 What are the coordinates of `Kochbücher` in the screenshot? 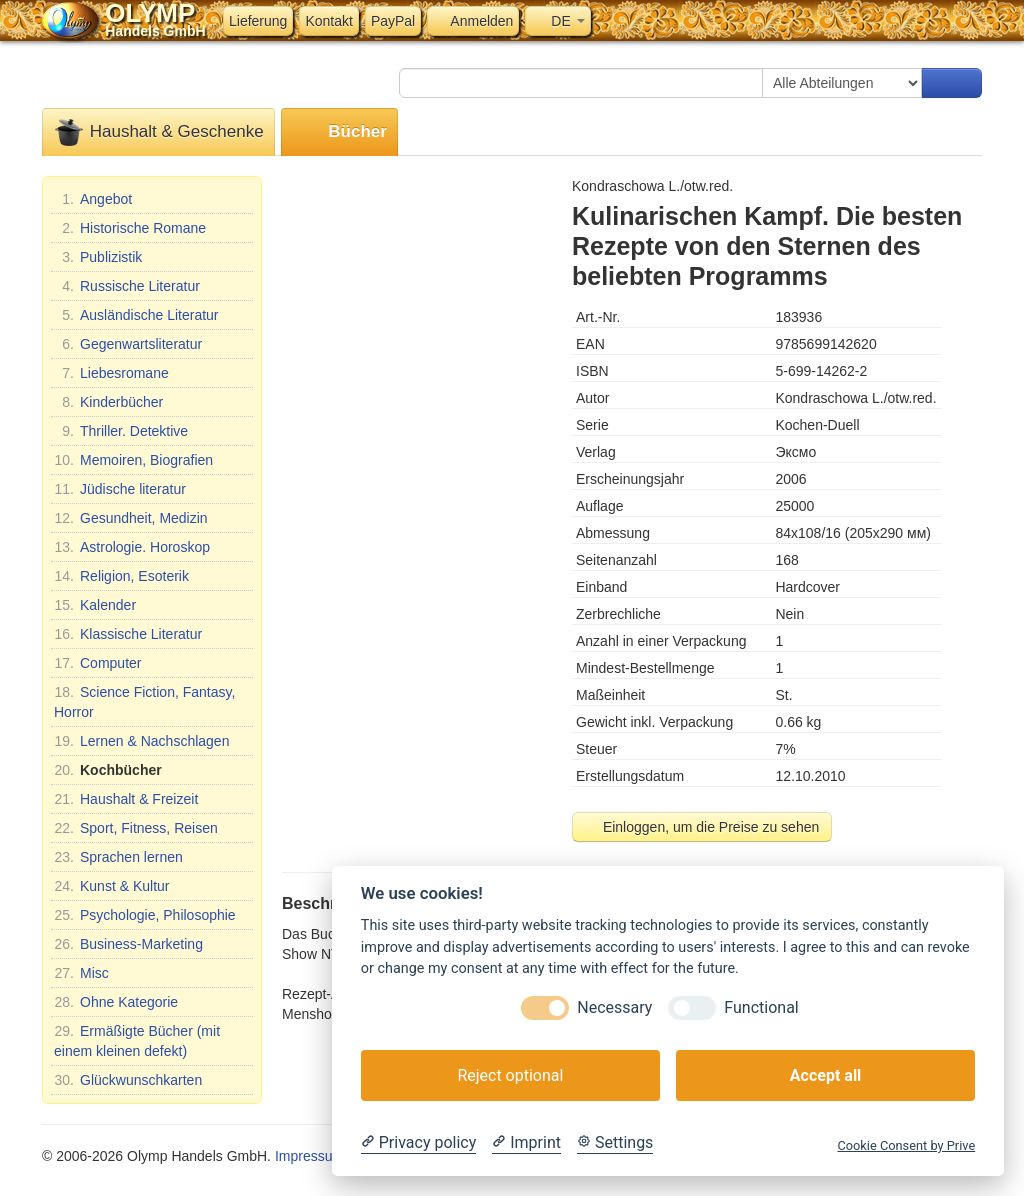 It's located at (108, 770).